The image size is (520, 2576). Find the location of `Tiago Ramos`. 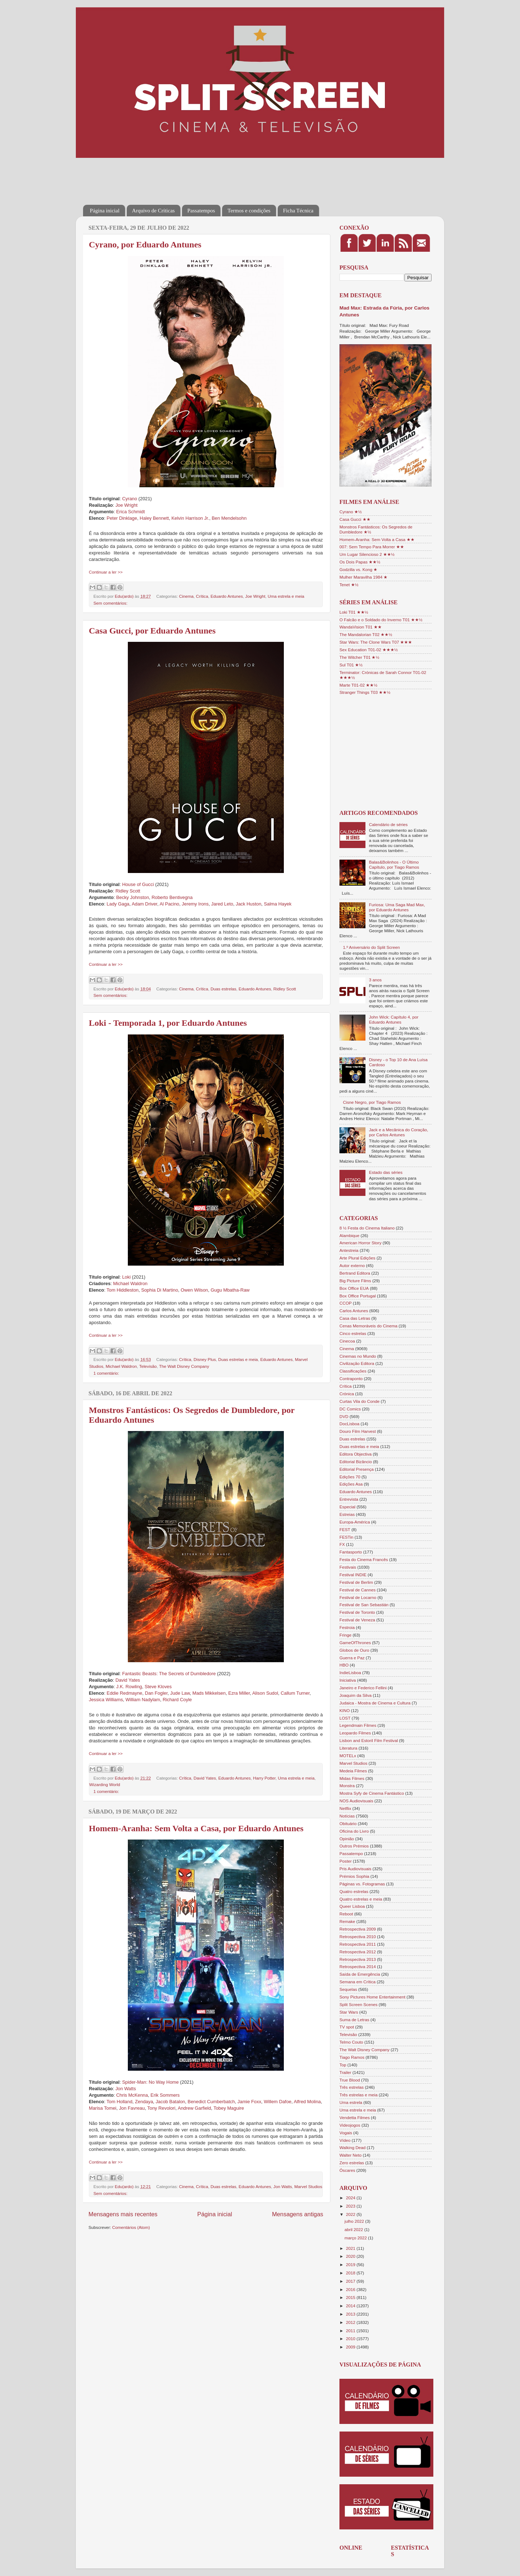

Tiago Ramos is located at coordinates (351, 2057).